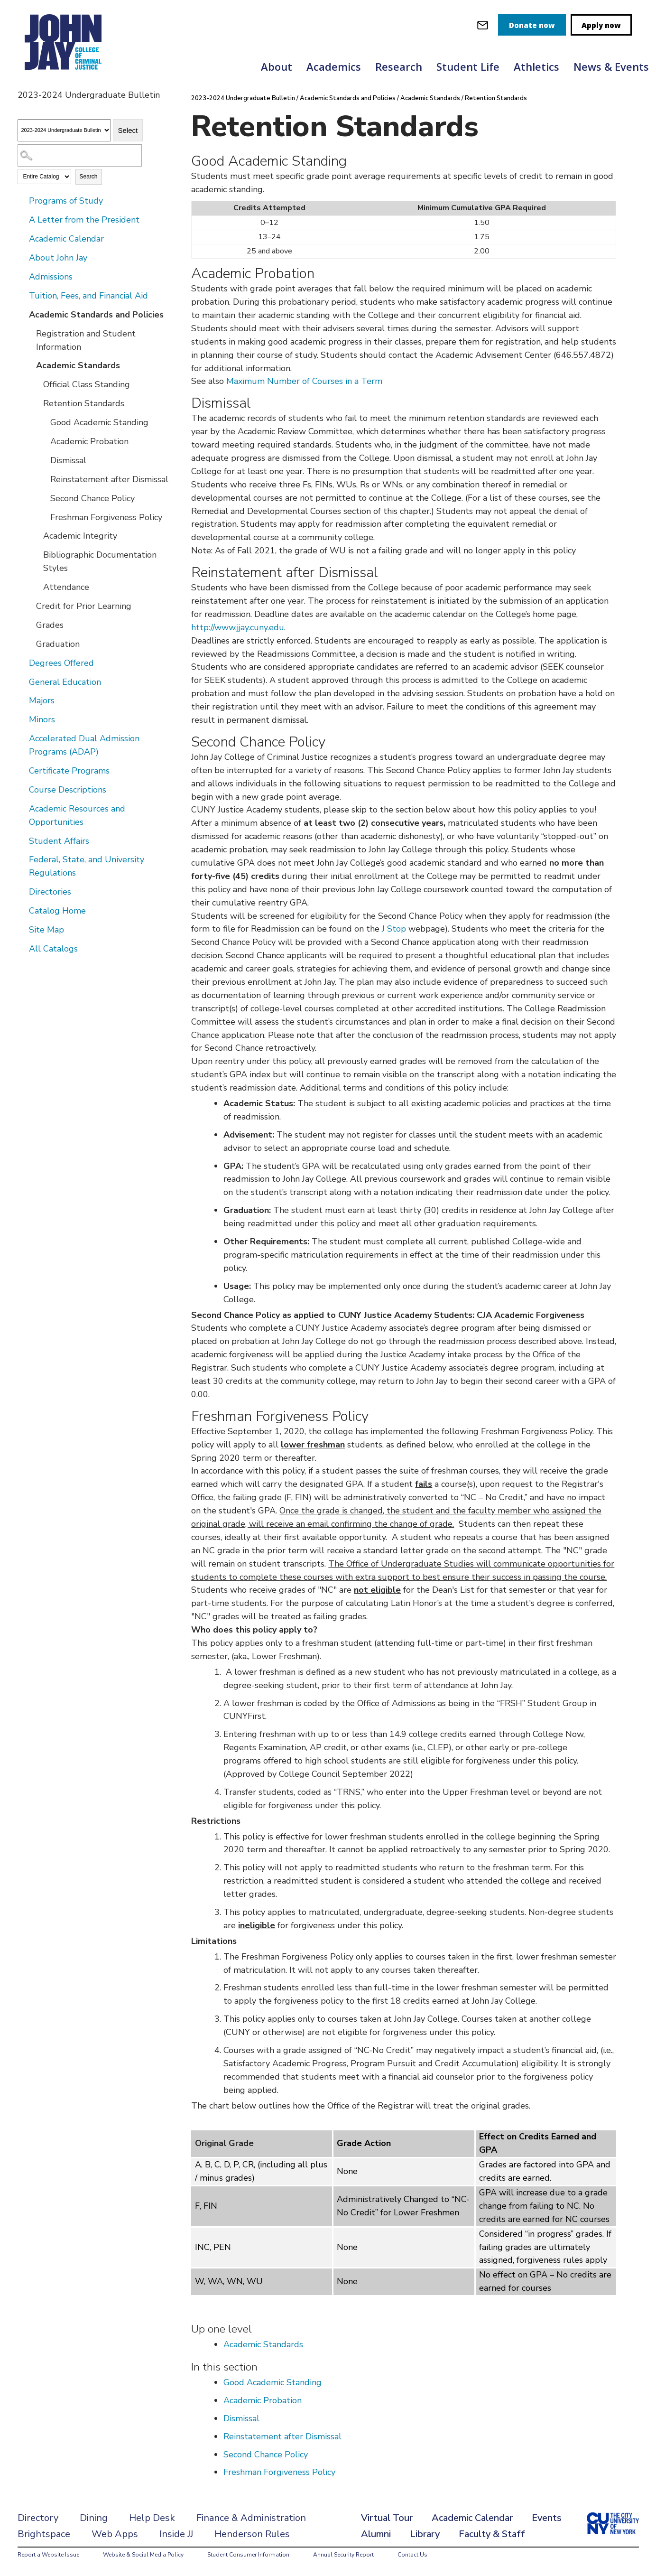 The image size is (656, 2576). I want to click on [Show More of Attendance], so click(36, 586).